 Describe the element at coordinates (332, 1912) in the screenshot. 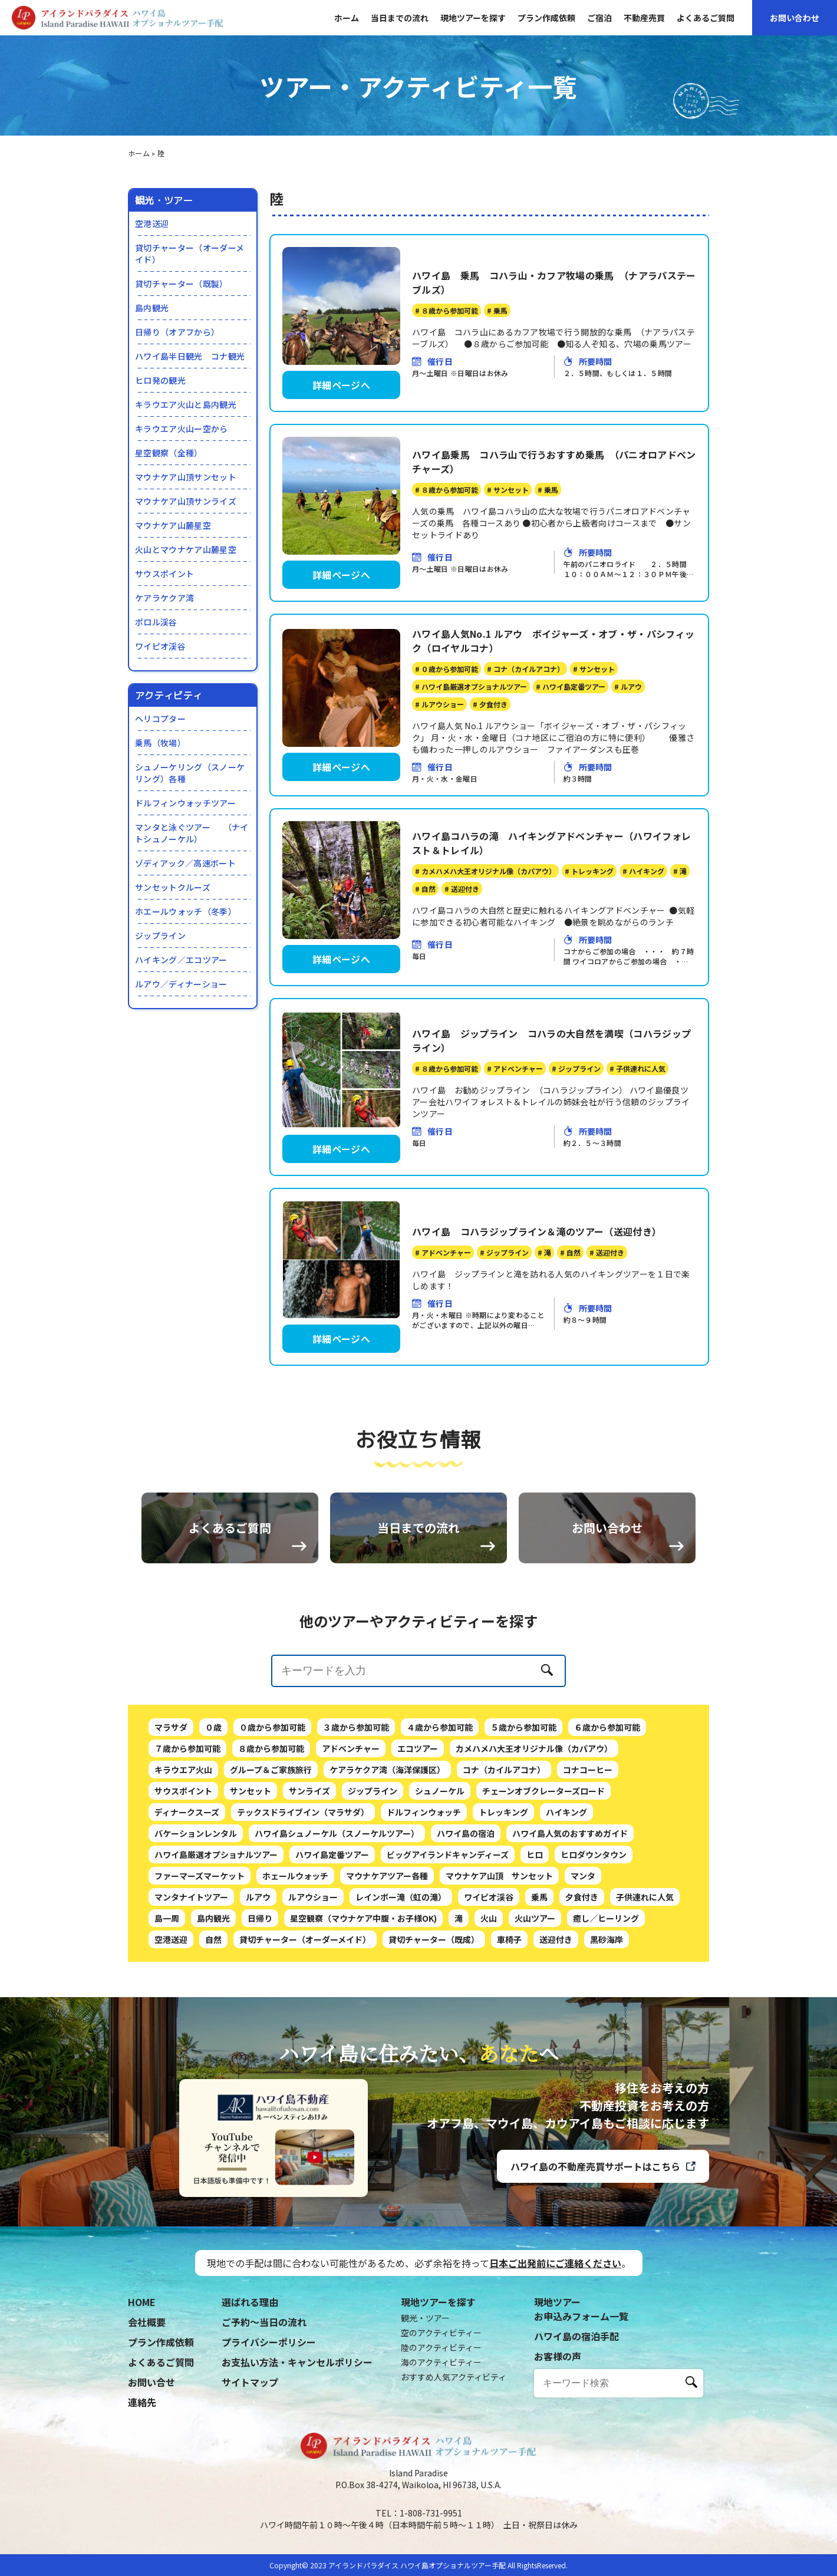

I see `ハワイ島定番ツアー` at that location.